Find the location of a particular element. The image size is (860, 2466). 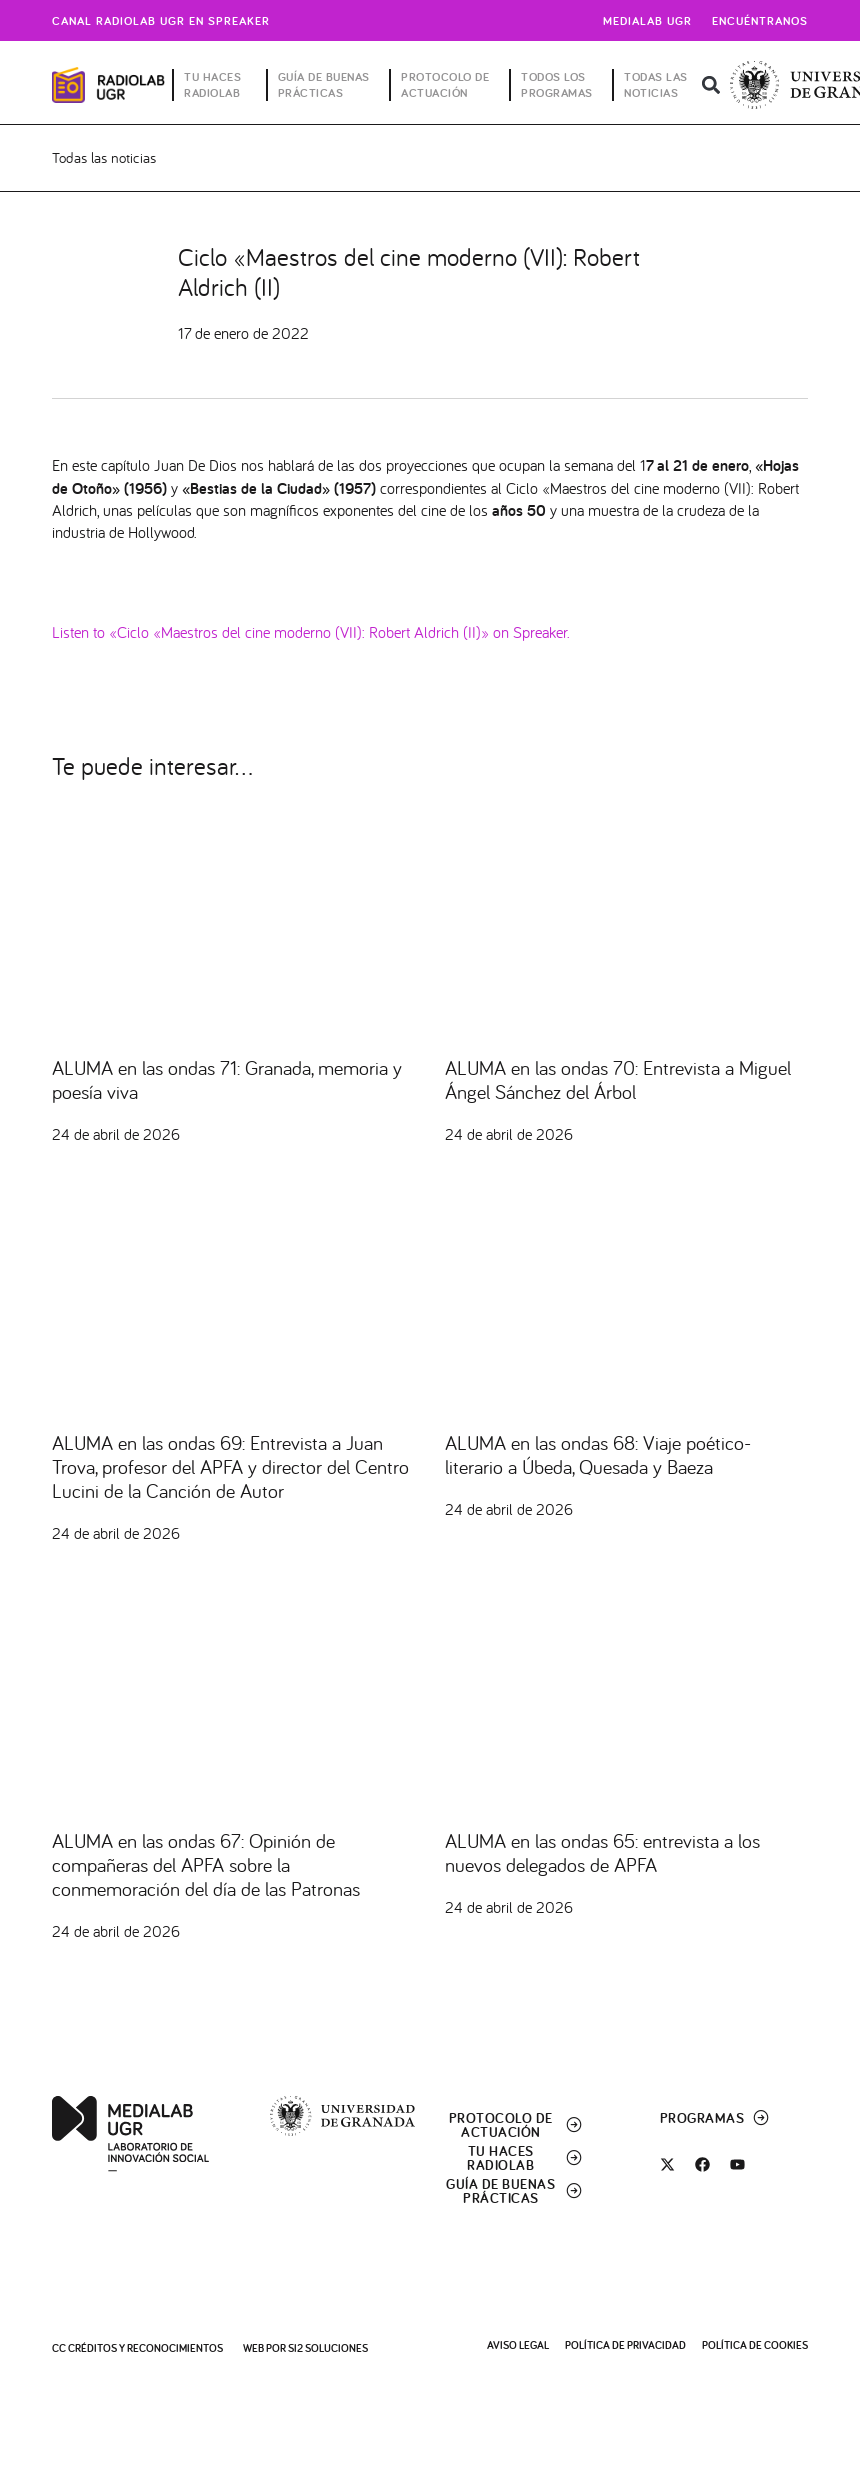

ALUMA en las ondas 67: Opinión de compañeras del APFA sobre la conmemoración del día de las Patronas is located at coordinates (206, 1864).